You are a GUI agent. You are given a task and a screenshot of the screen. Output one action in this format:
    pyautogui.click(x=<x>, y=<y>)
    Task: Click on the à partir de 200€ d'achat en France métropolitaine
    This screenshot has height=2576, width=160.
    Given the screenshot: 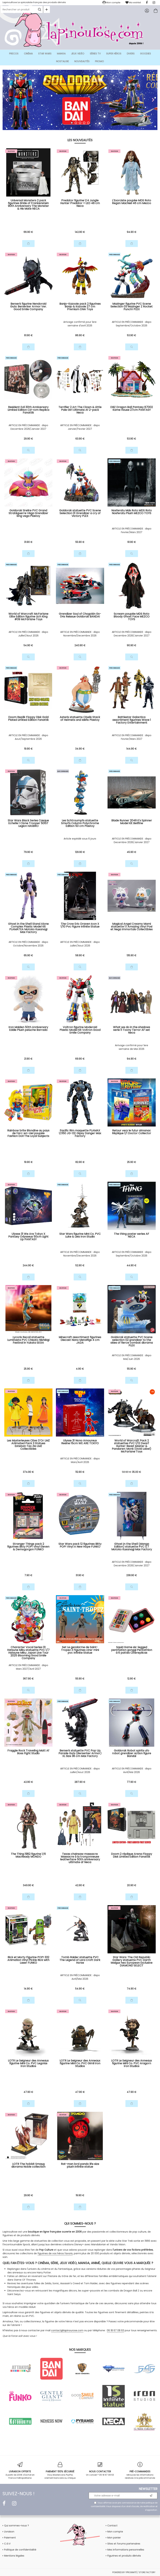 What is the action you would take?
    pyautogui.click(x=20, y=2470)
    